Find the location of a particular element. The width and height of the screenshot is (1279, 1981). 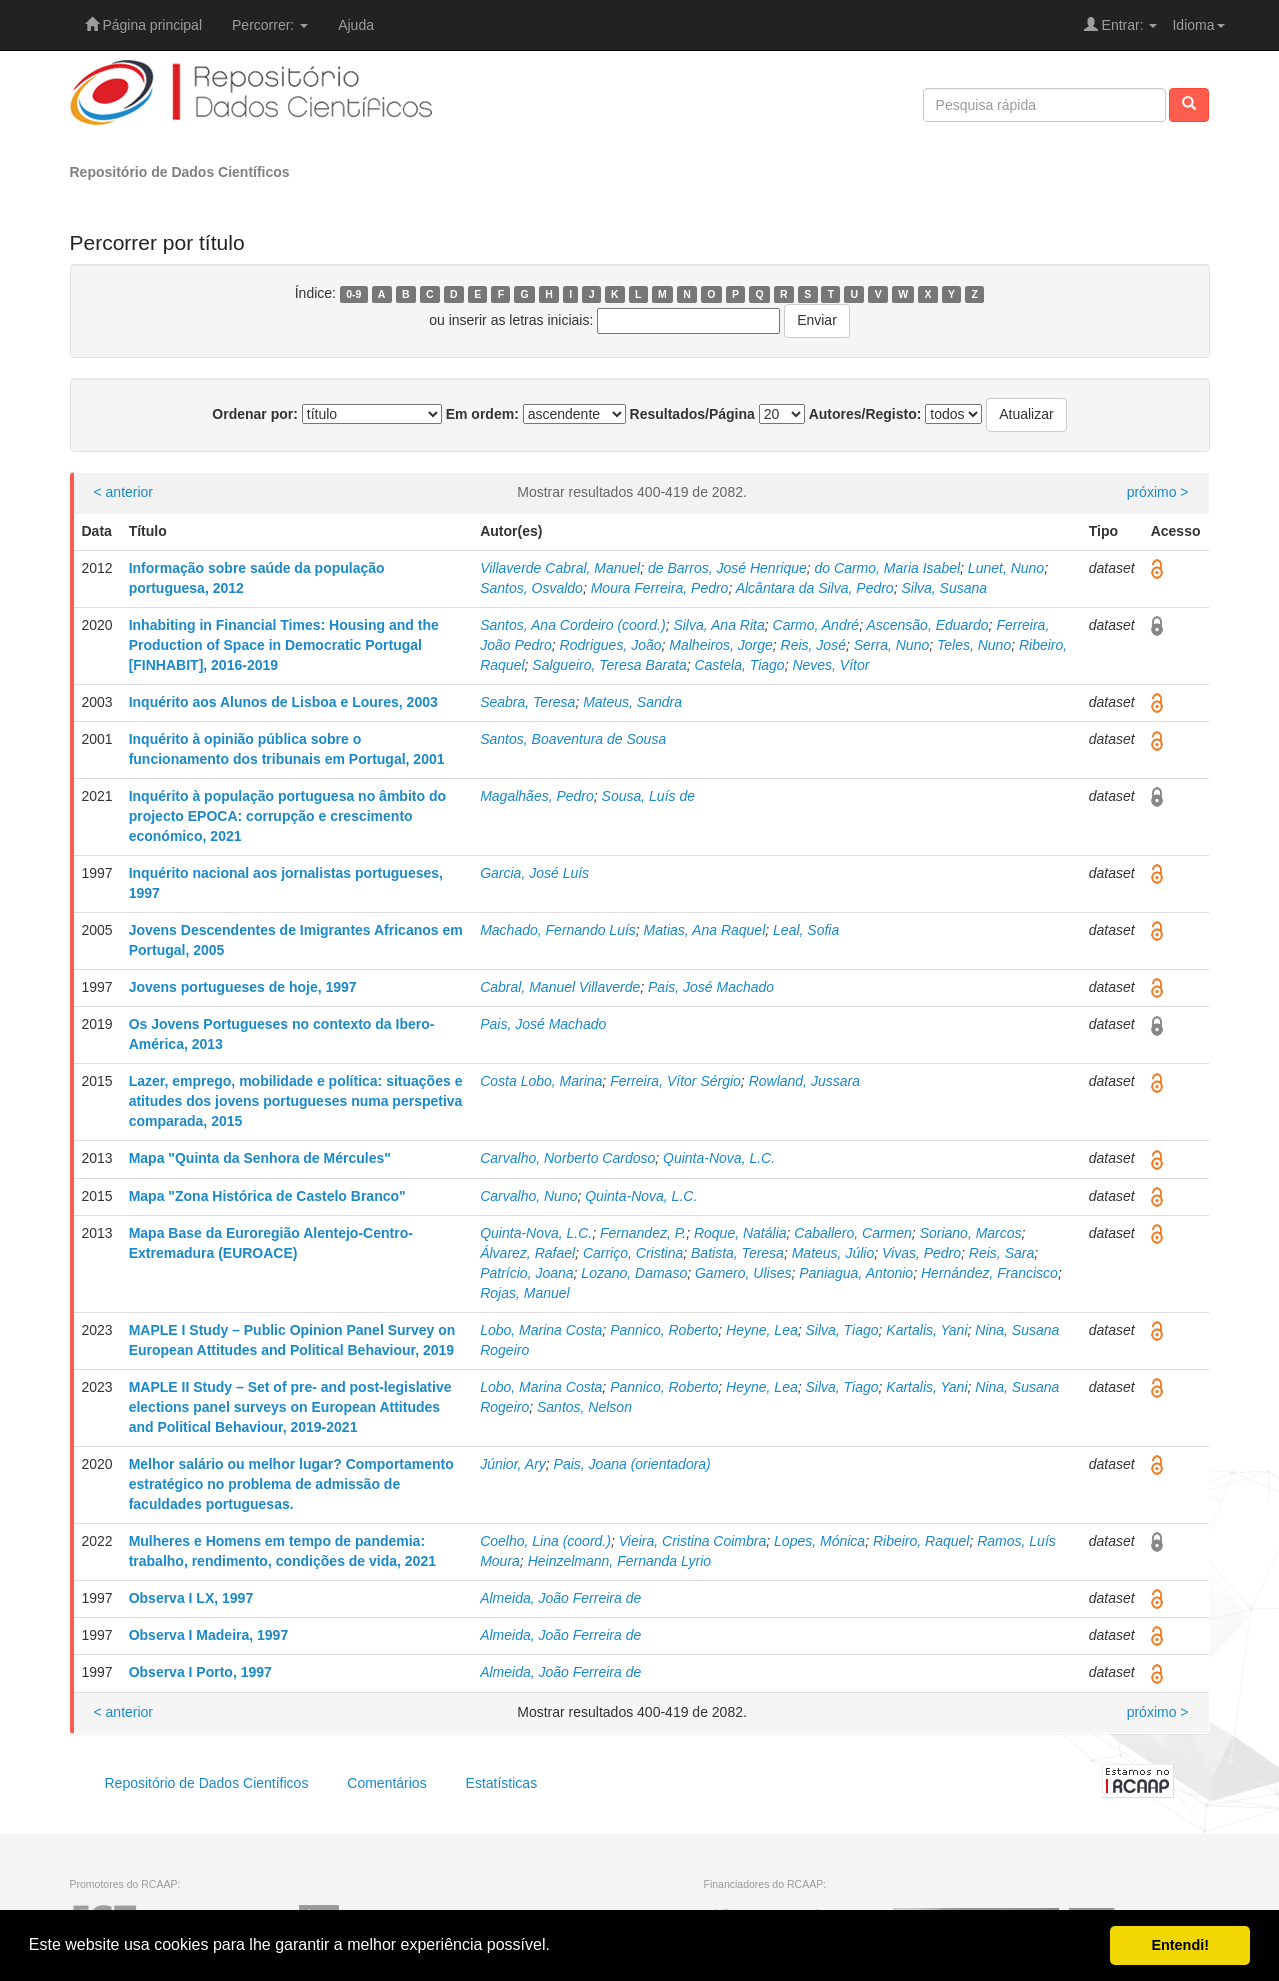

Heinzelmann, Fernanda Lyrio is located at coordinates (619, 1561).